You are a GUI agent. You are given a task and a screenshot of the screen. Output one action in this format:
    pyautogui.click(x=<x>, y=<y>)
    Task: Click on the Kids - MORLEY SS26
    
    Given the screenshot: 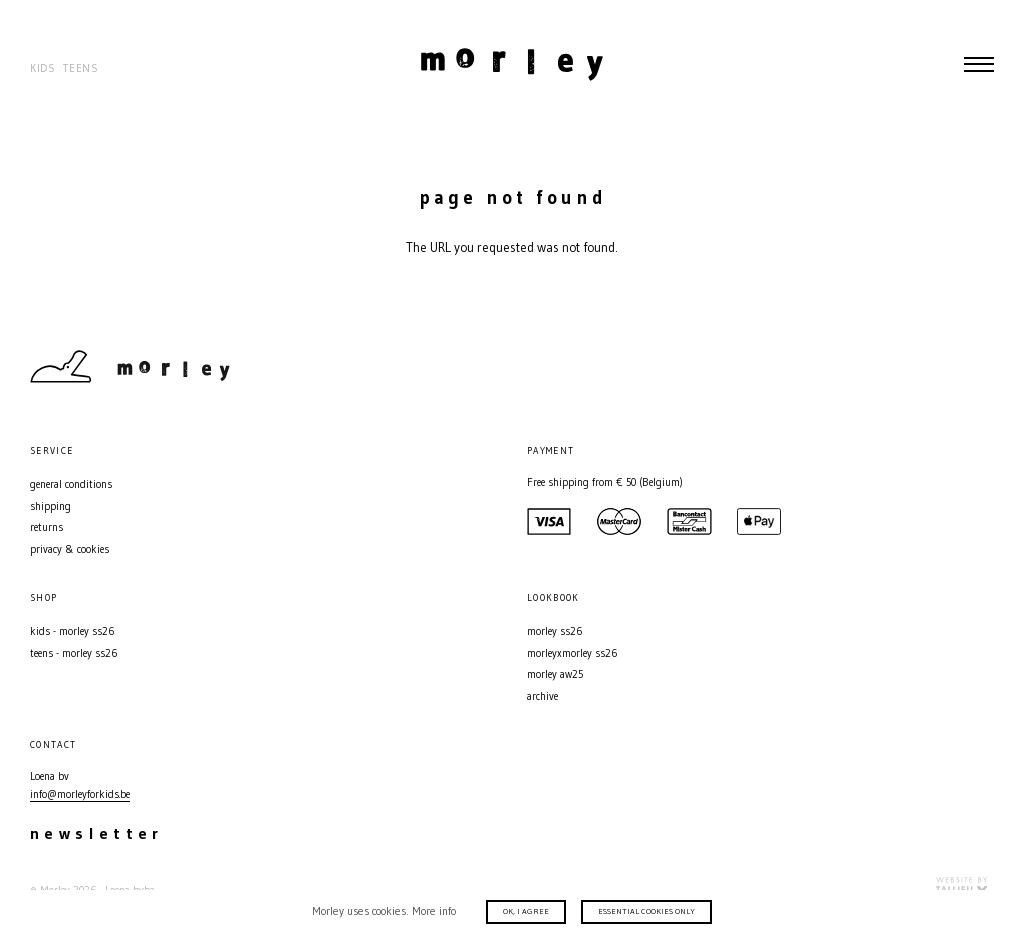 What is the action you would take?
    pyautogui.click(x=72, y=631)
    